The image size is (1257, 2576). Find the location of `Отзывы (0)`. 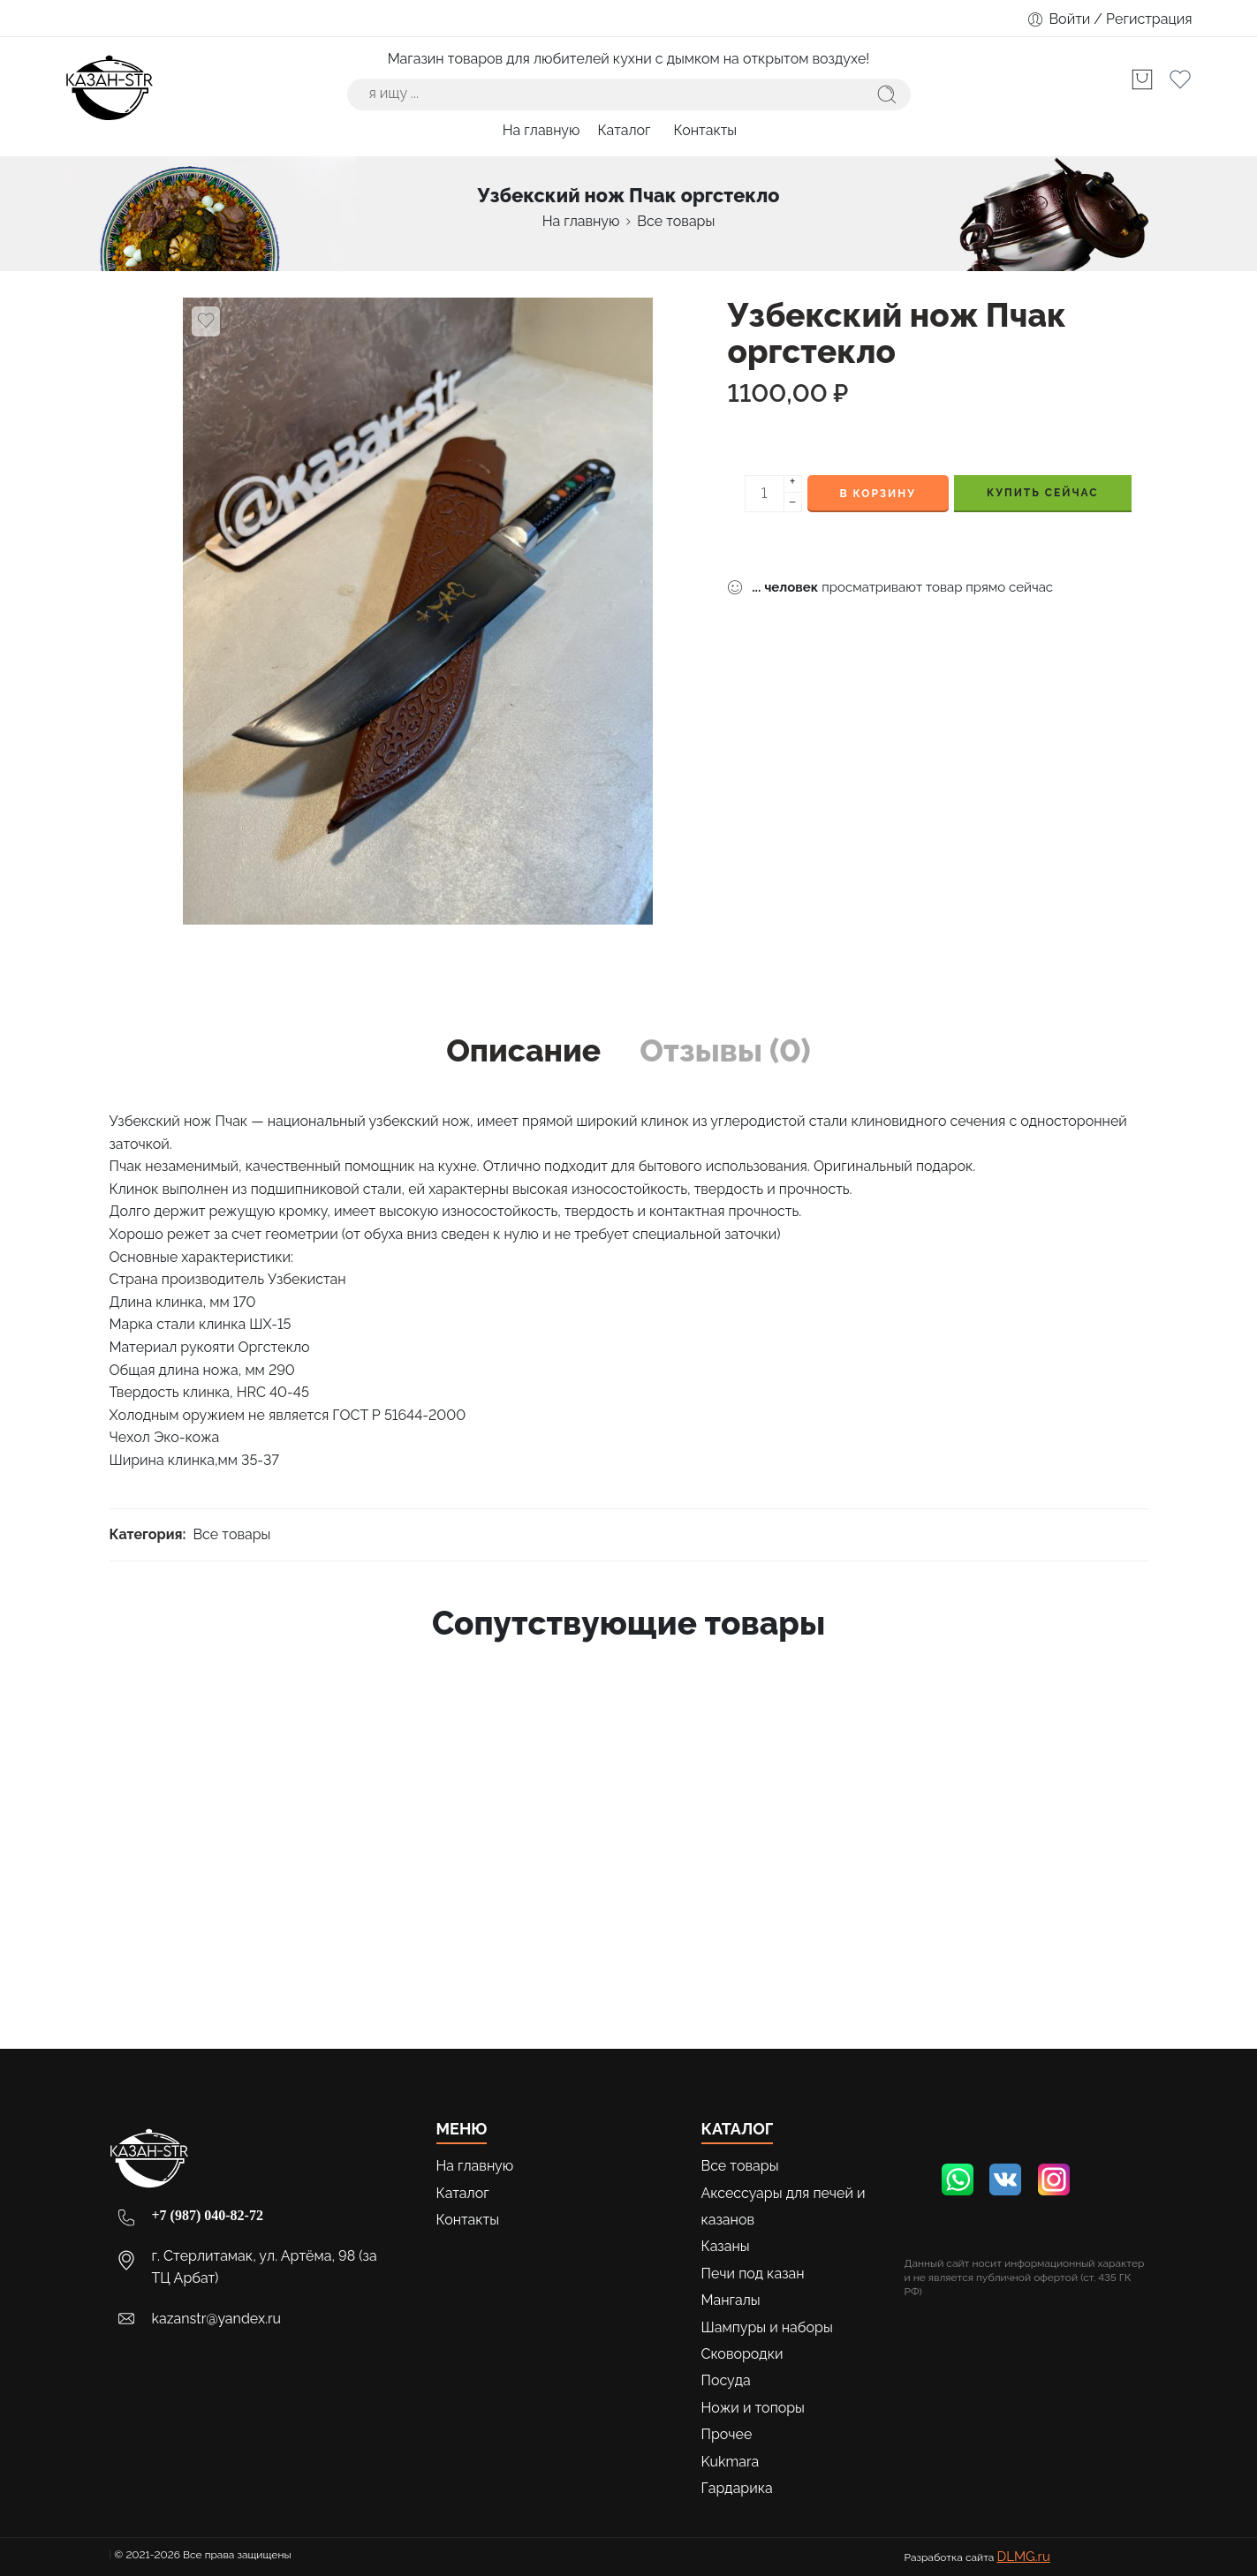

Отзывы (0) is located at coordinates (725, 1050).